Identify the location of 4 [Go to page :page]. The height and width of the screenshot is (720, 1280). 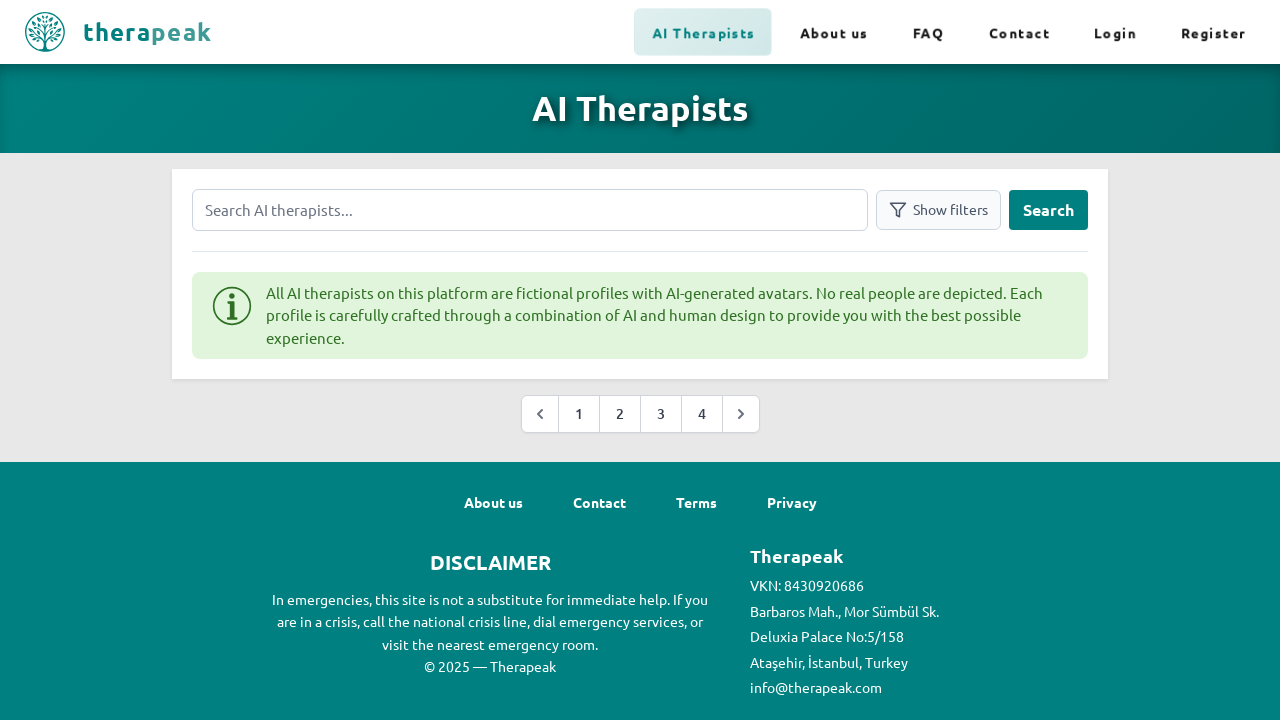
(702, 413).